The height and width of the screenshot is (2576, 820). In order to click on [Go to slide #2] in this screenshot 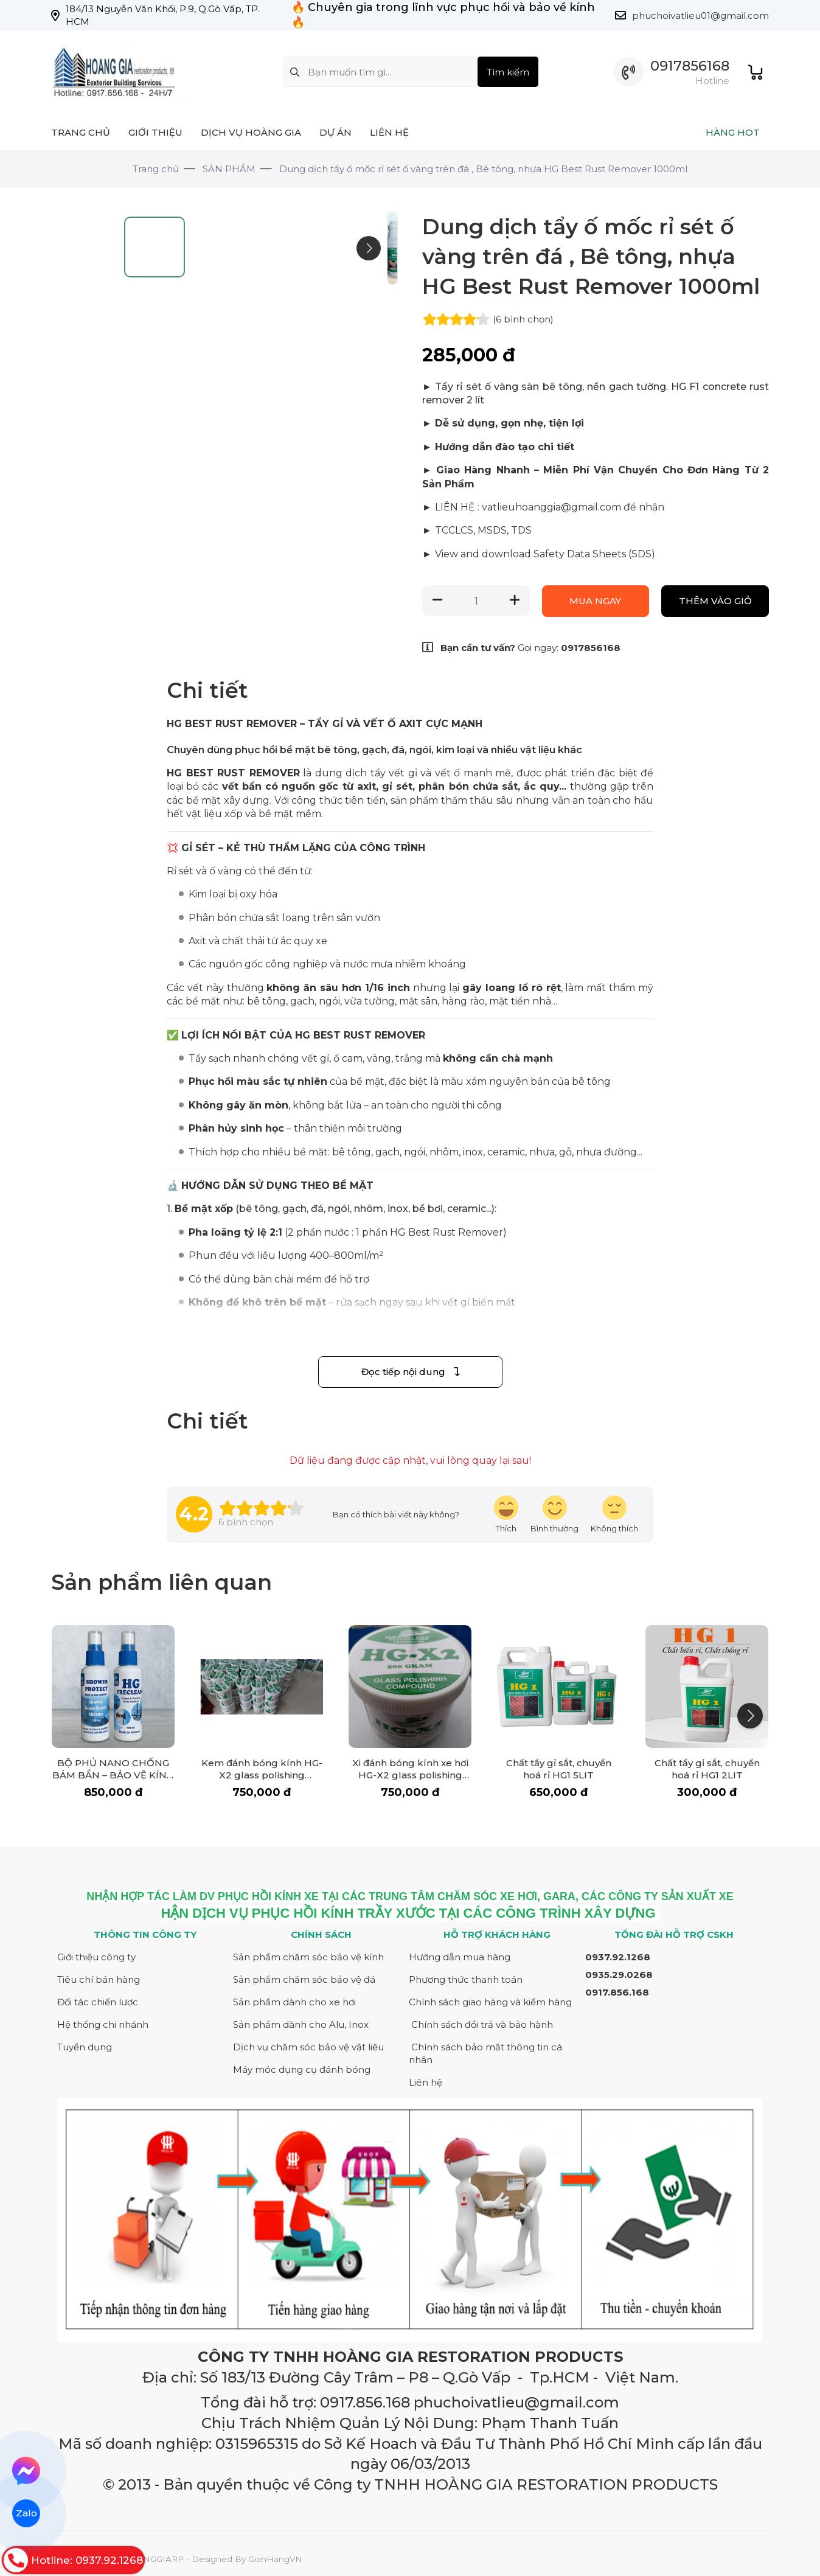, I will do `click(81, 307)`.